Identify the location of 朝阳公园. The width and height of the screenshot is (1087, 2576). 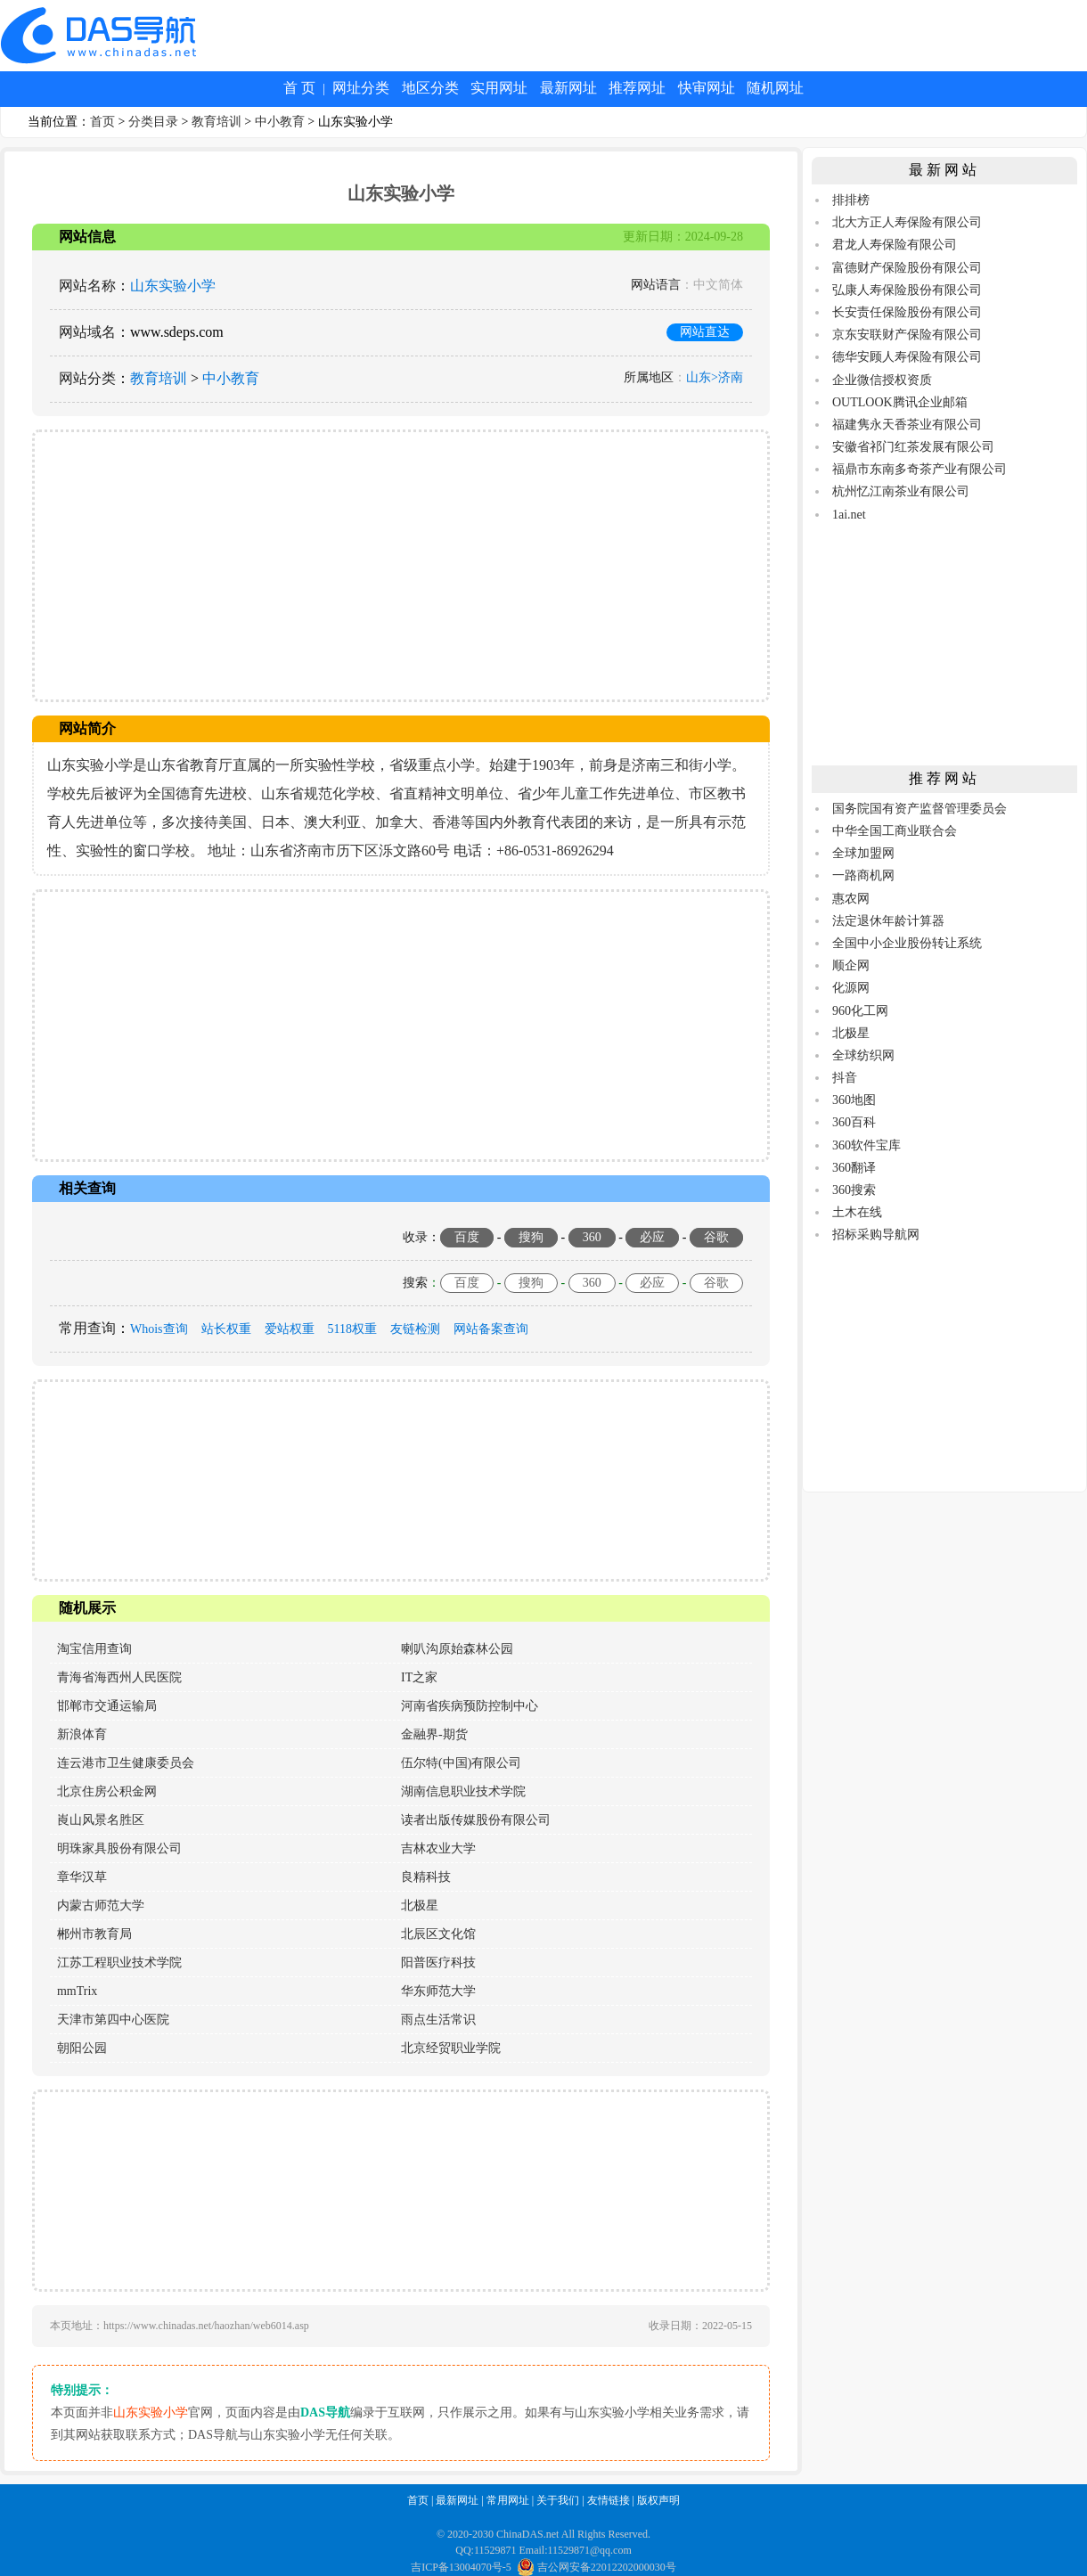
(82, 2048).